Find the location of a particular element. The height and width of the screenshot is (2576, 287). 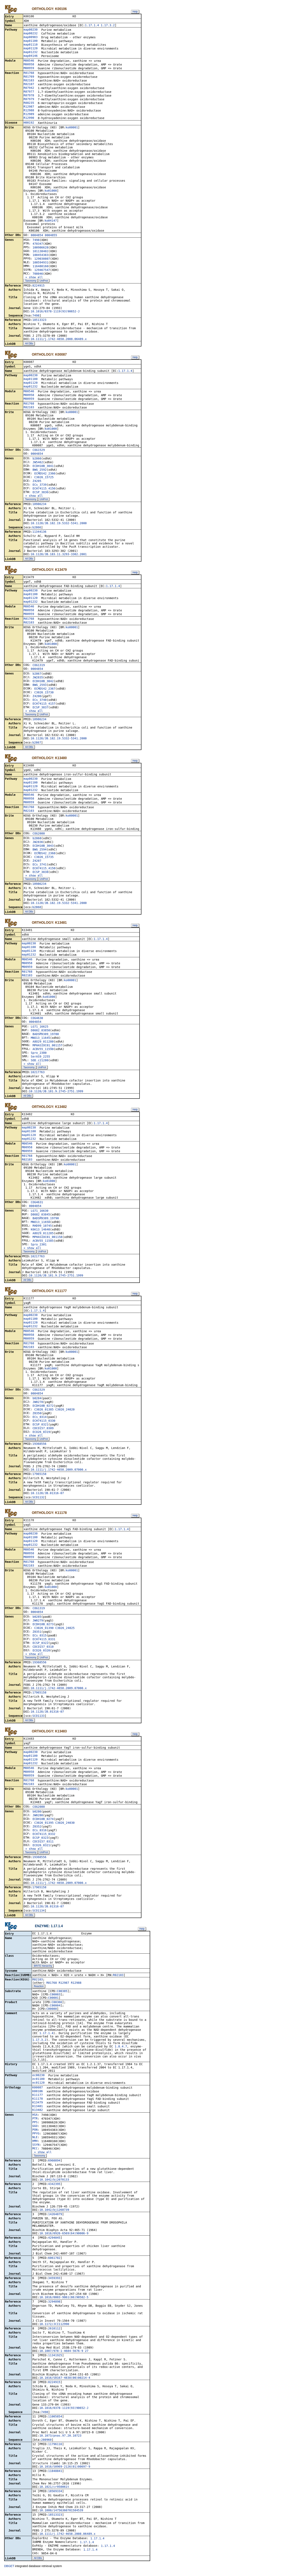

K13481 is located at coordinates (37, 2110).